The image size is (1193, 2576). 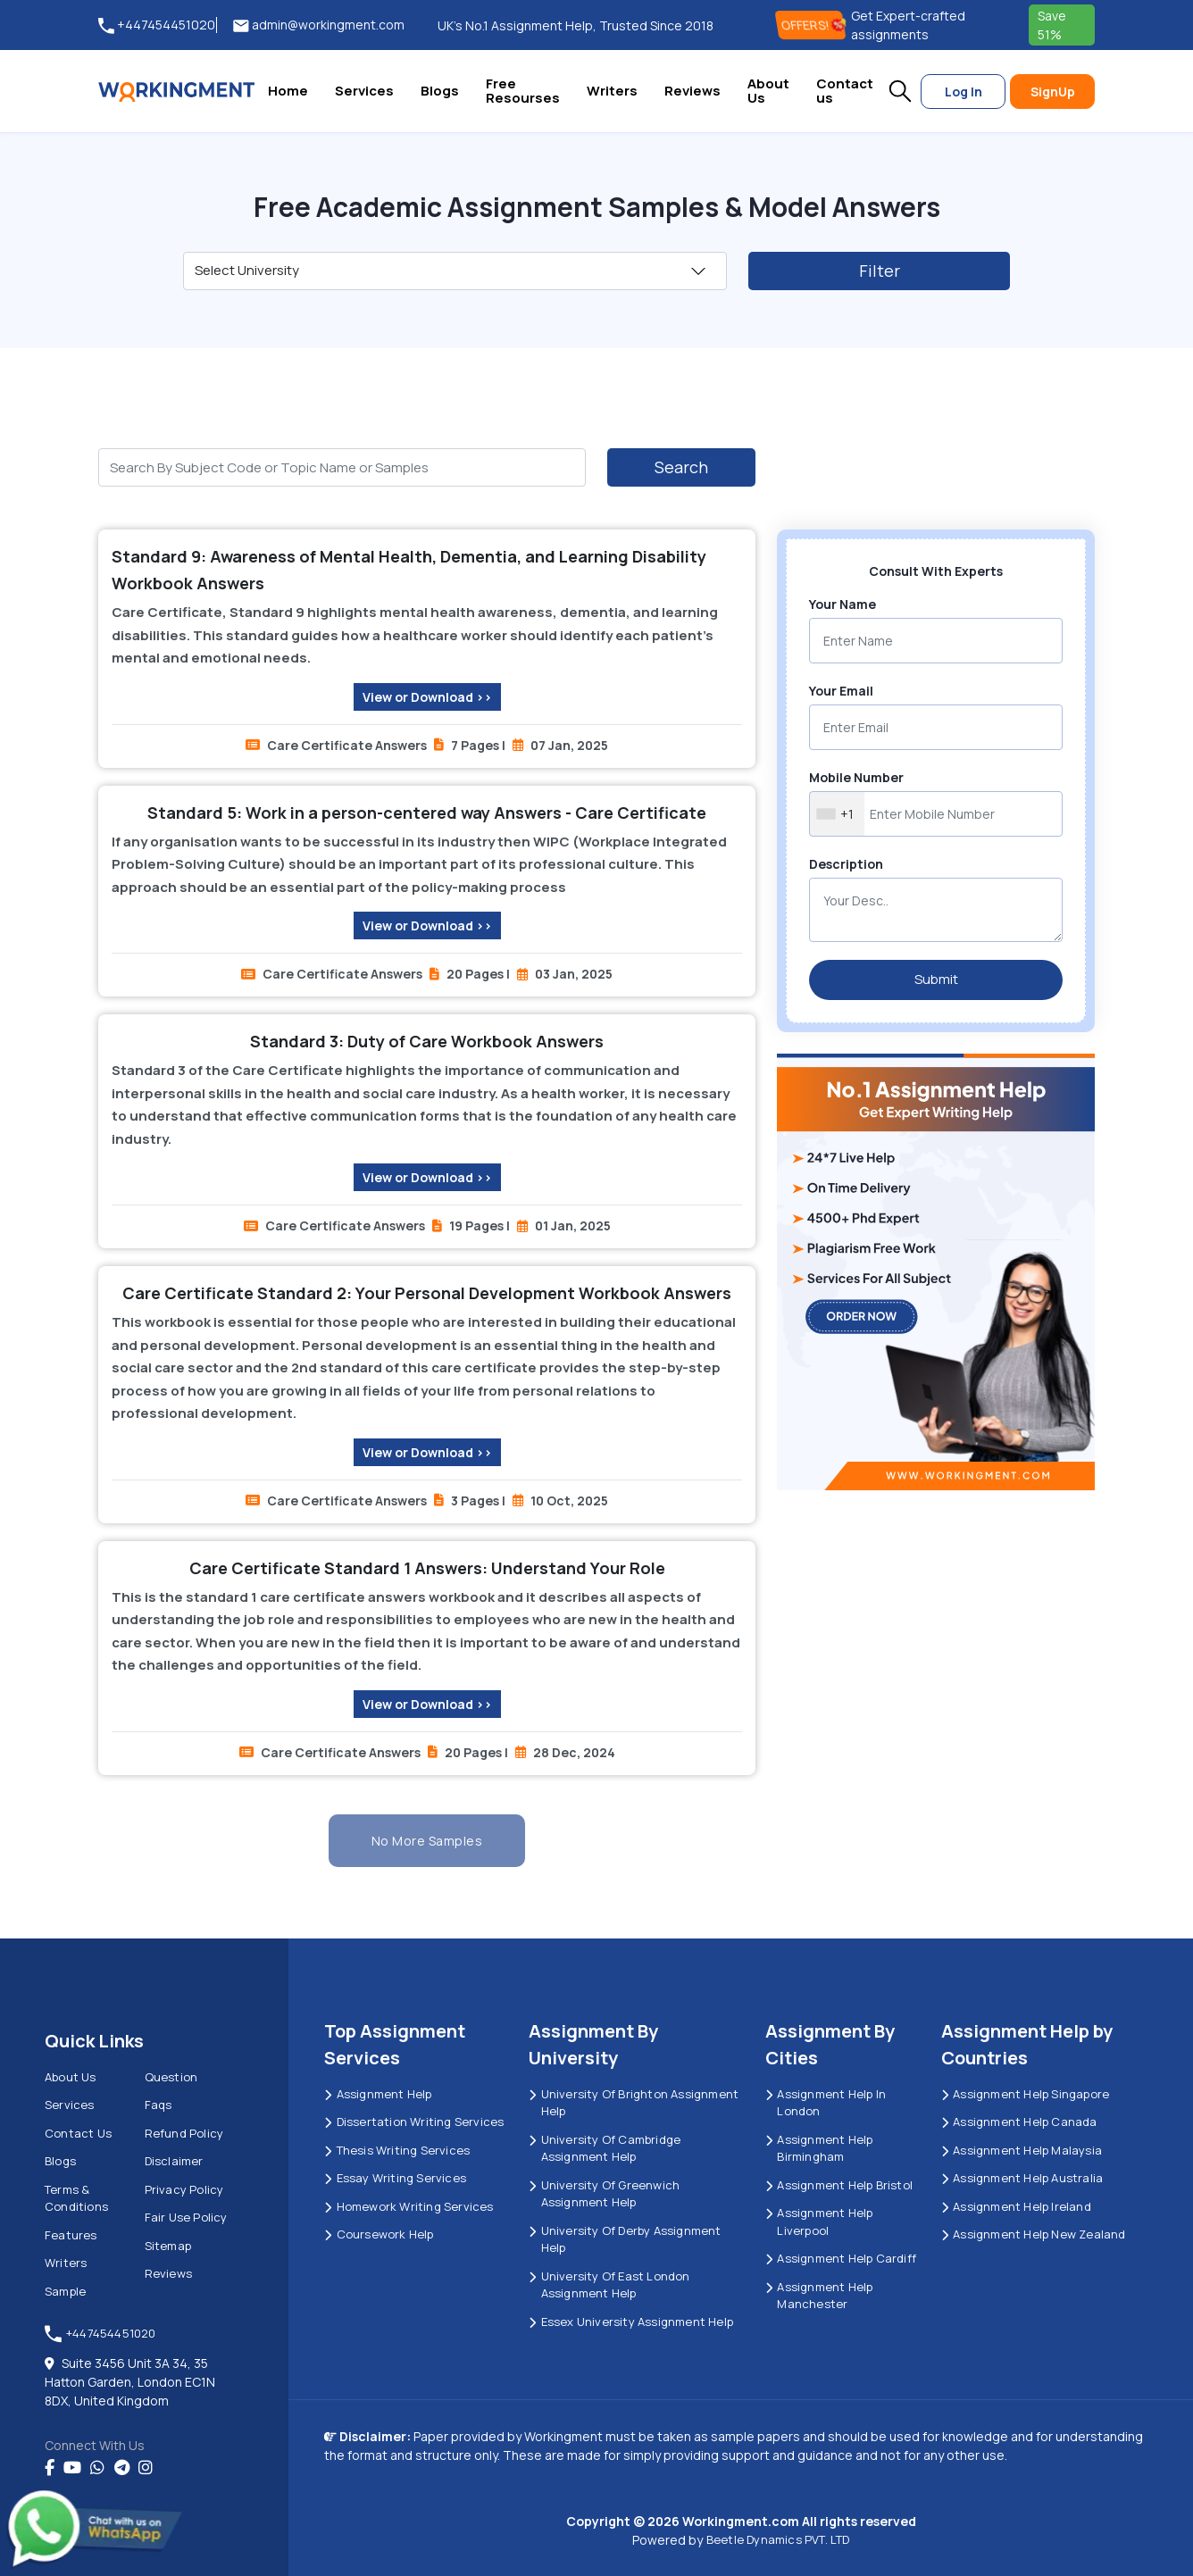 I want to click on +447454451020 [tel:+447454451020], so click(x=156, y=25).